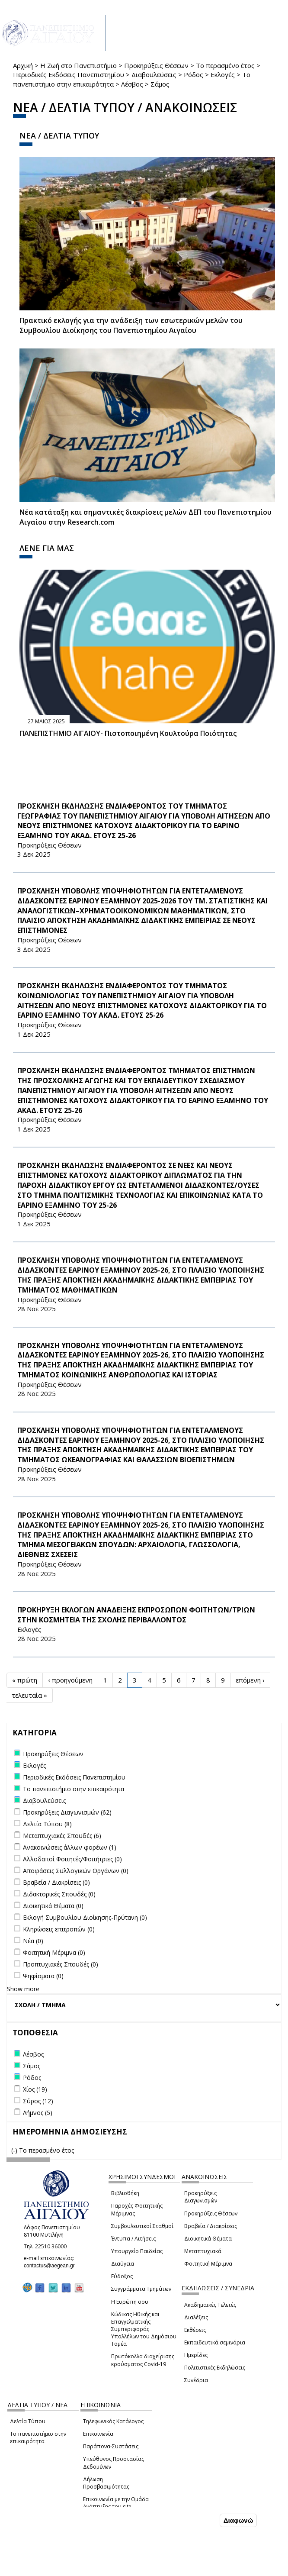  I want to click on Η Ευρώπη σου, so click(129, 2301).